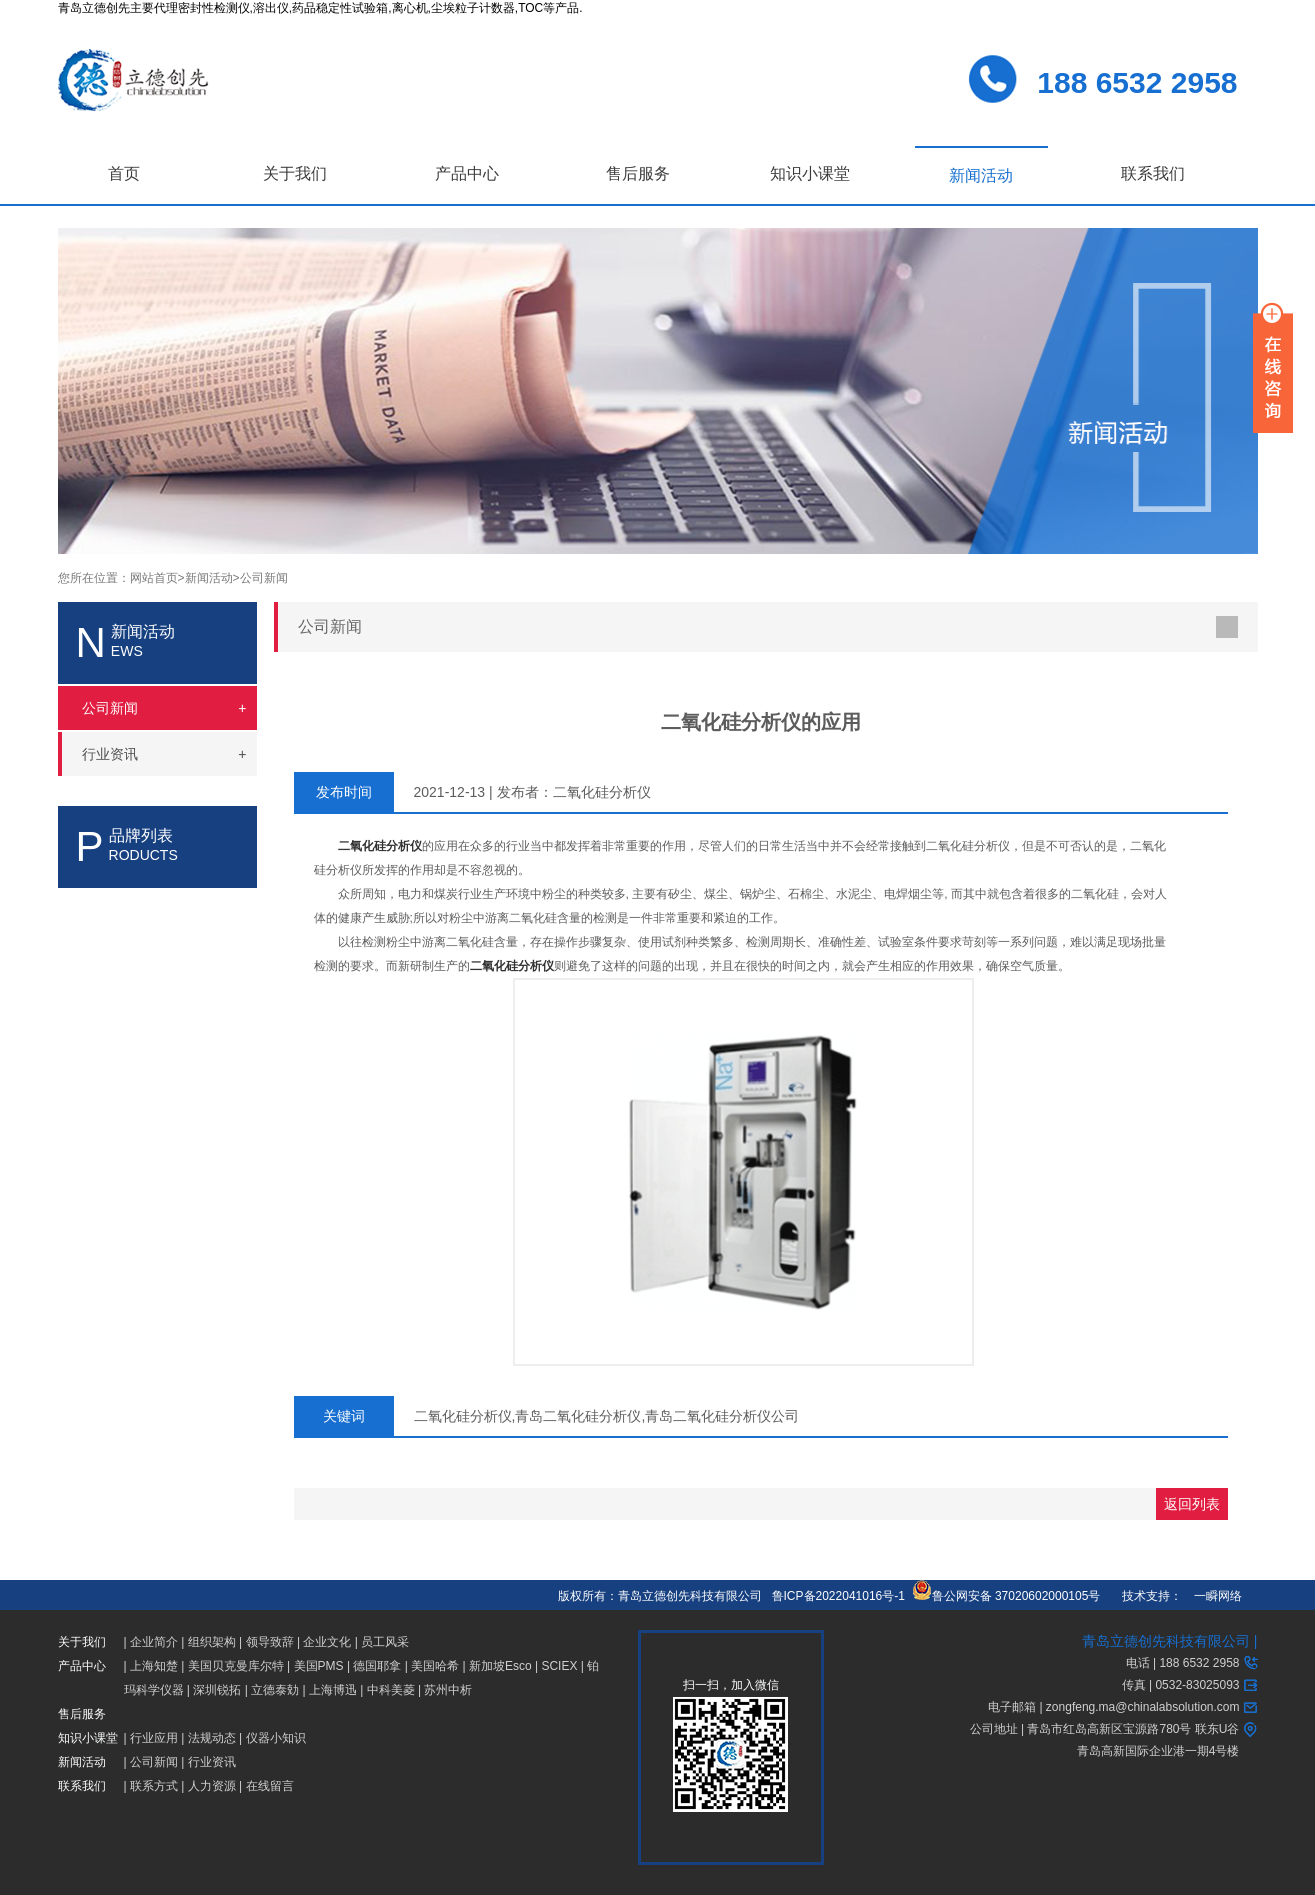 This screenshot has height=1895, width=1315. I want to click on 一瞬网络, so click(1212, 1596).